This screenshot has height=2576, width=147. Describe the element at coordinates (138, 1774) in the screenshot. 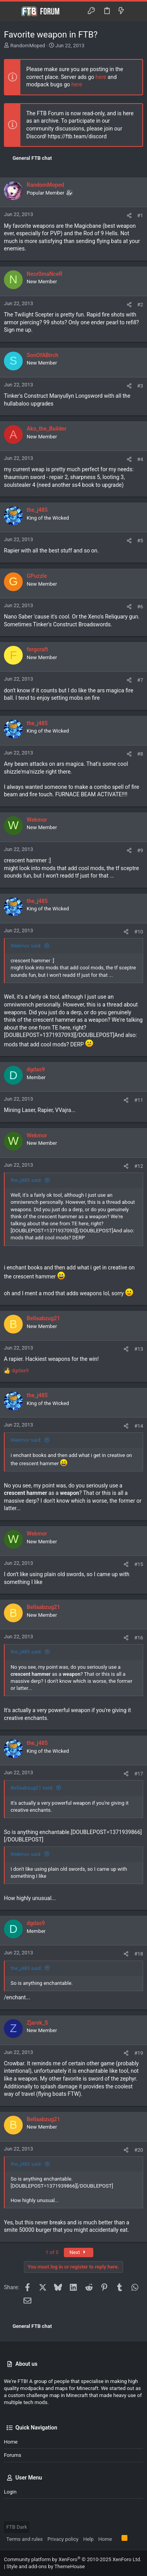

I see `#17` at that location.